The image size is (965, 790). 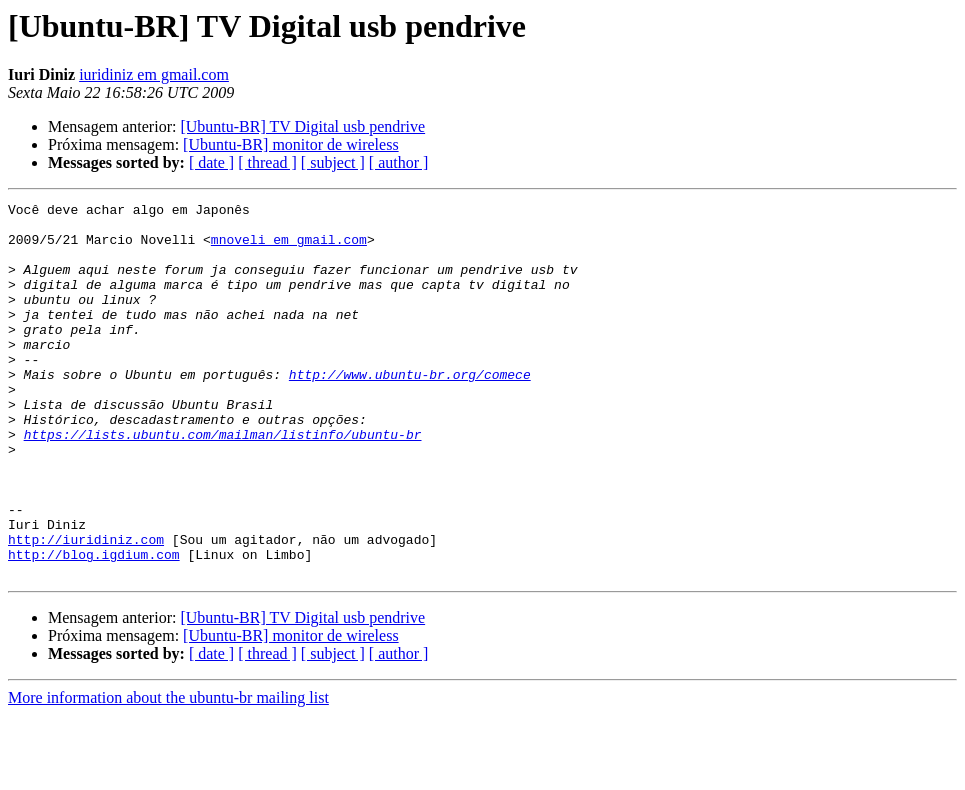 What do you see at coordinates (86, 608) in the screenshot?
I see `http://iuridiniz.com` at bounding box center [86, 608].